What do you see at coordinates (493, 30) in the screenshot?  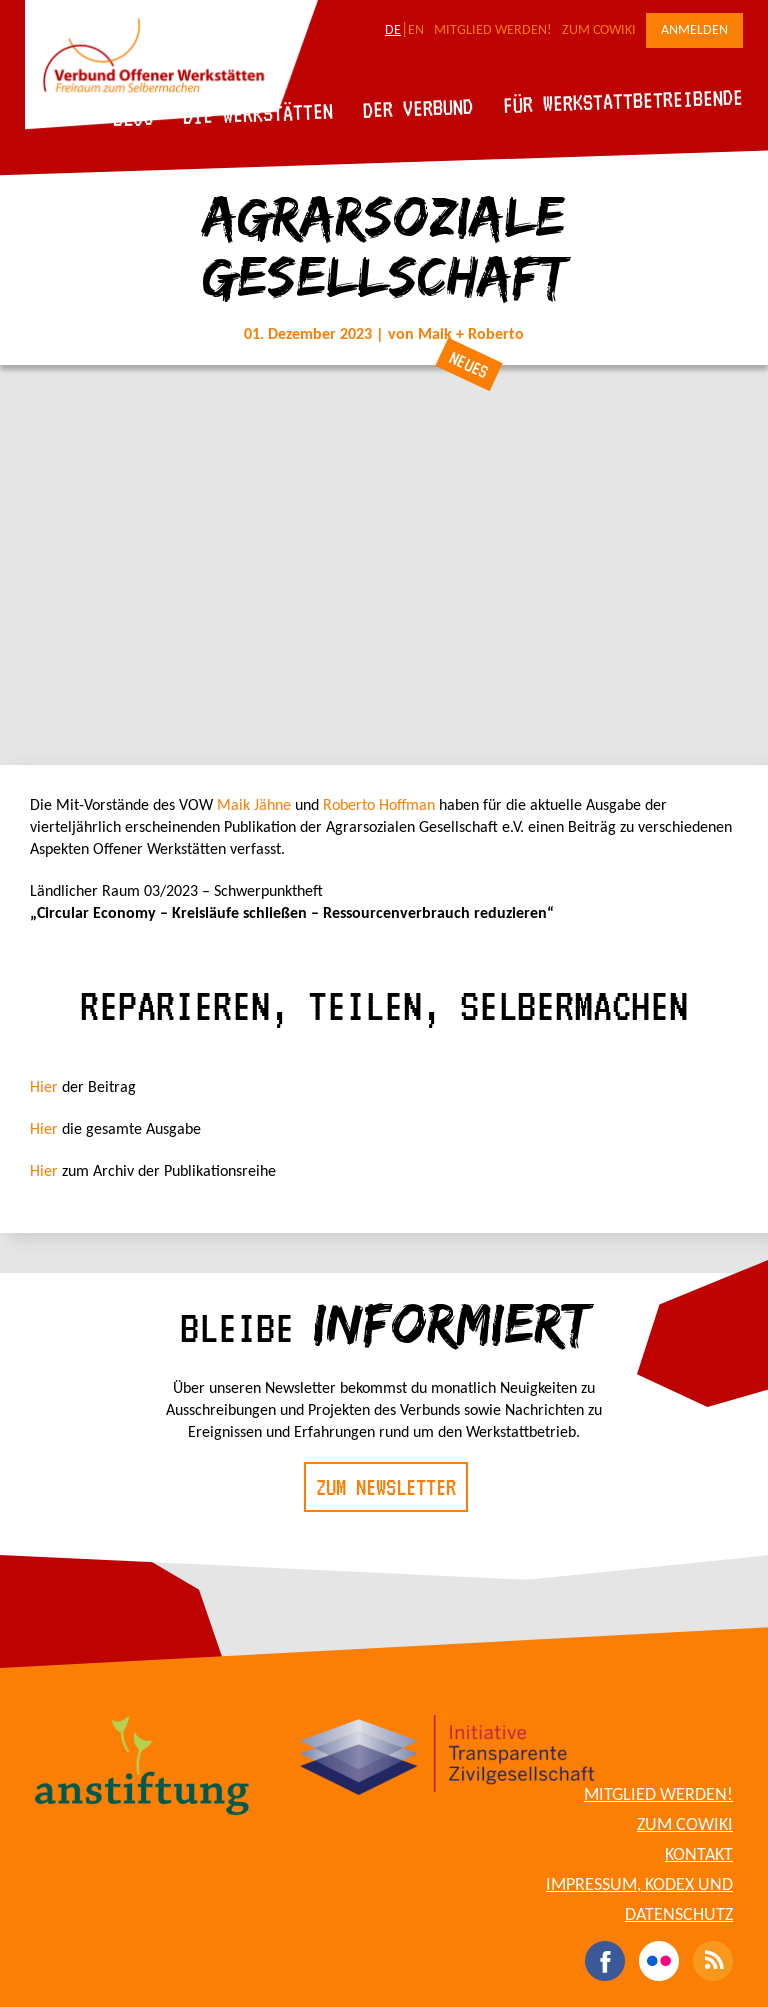 I see `Mitglied werden!` at bounding box center [493, 30].